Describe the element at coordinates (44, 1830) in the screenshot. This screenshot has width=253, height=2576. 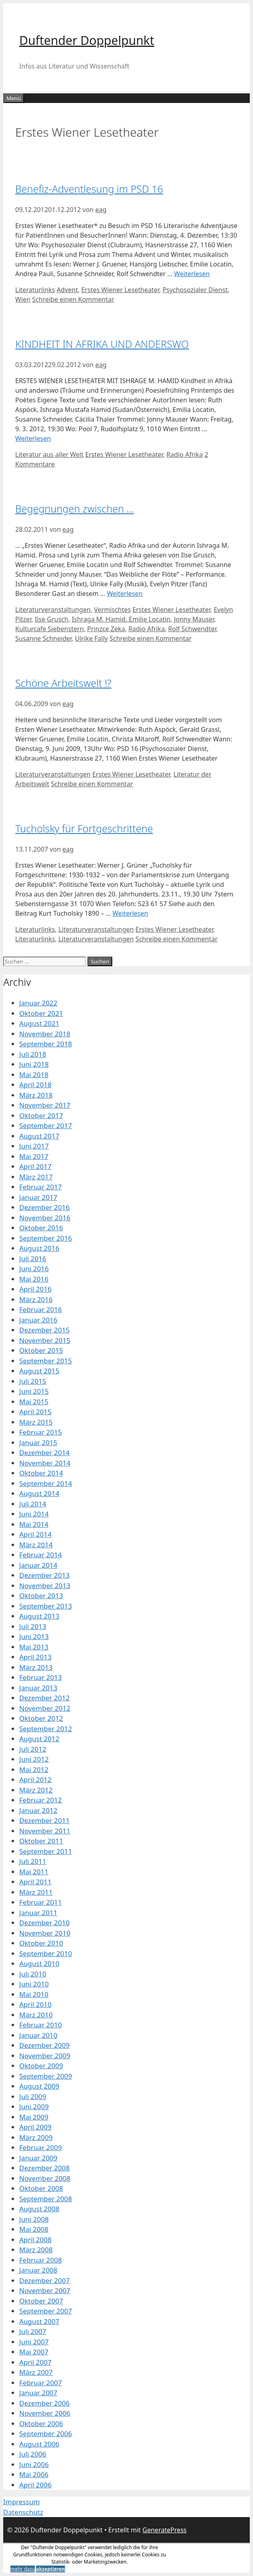
I see `November 2011` at that location.